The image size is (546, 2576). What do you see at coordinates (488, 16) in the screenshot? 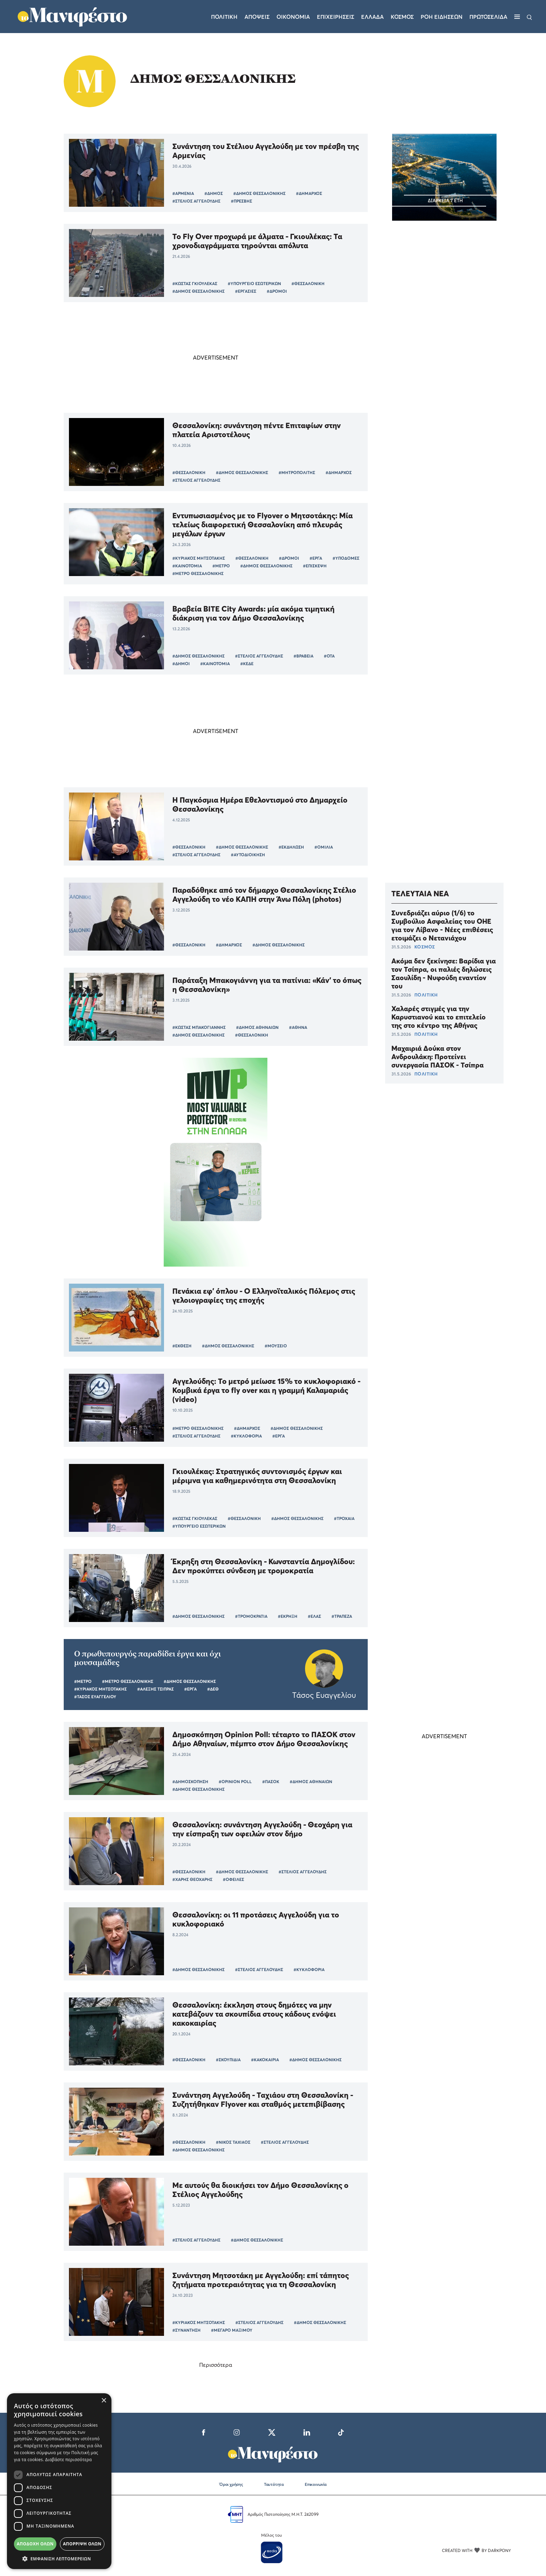
I see `ΠΡΩΤΟΣΕΛΙΔΑ` at bounding box center [488, 16].